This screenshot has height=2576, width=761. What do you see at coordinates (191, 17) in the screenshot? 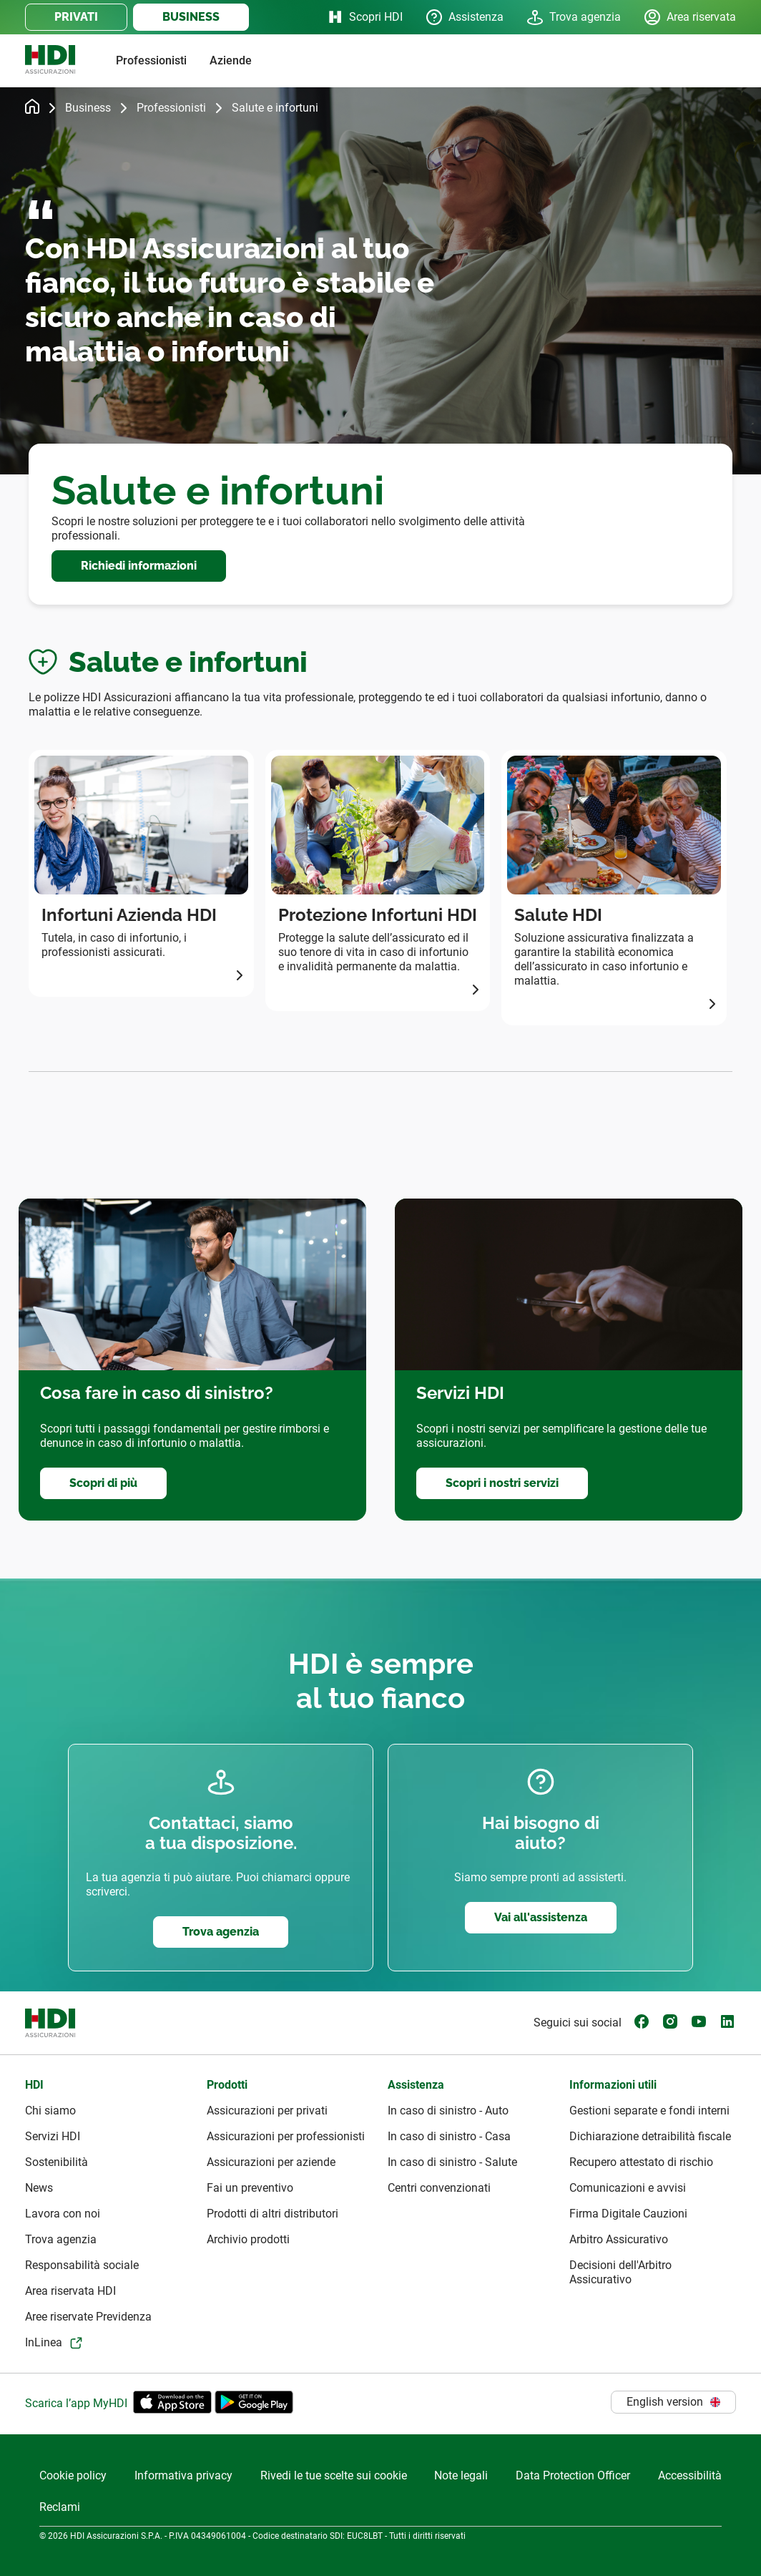
I see `BUSINESS` at bounding box center [191, 17].